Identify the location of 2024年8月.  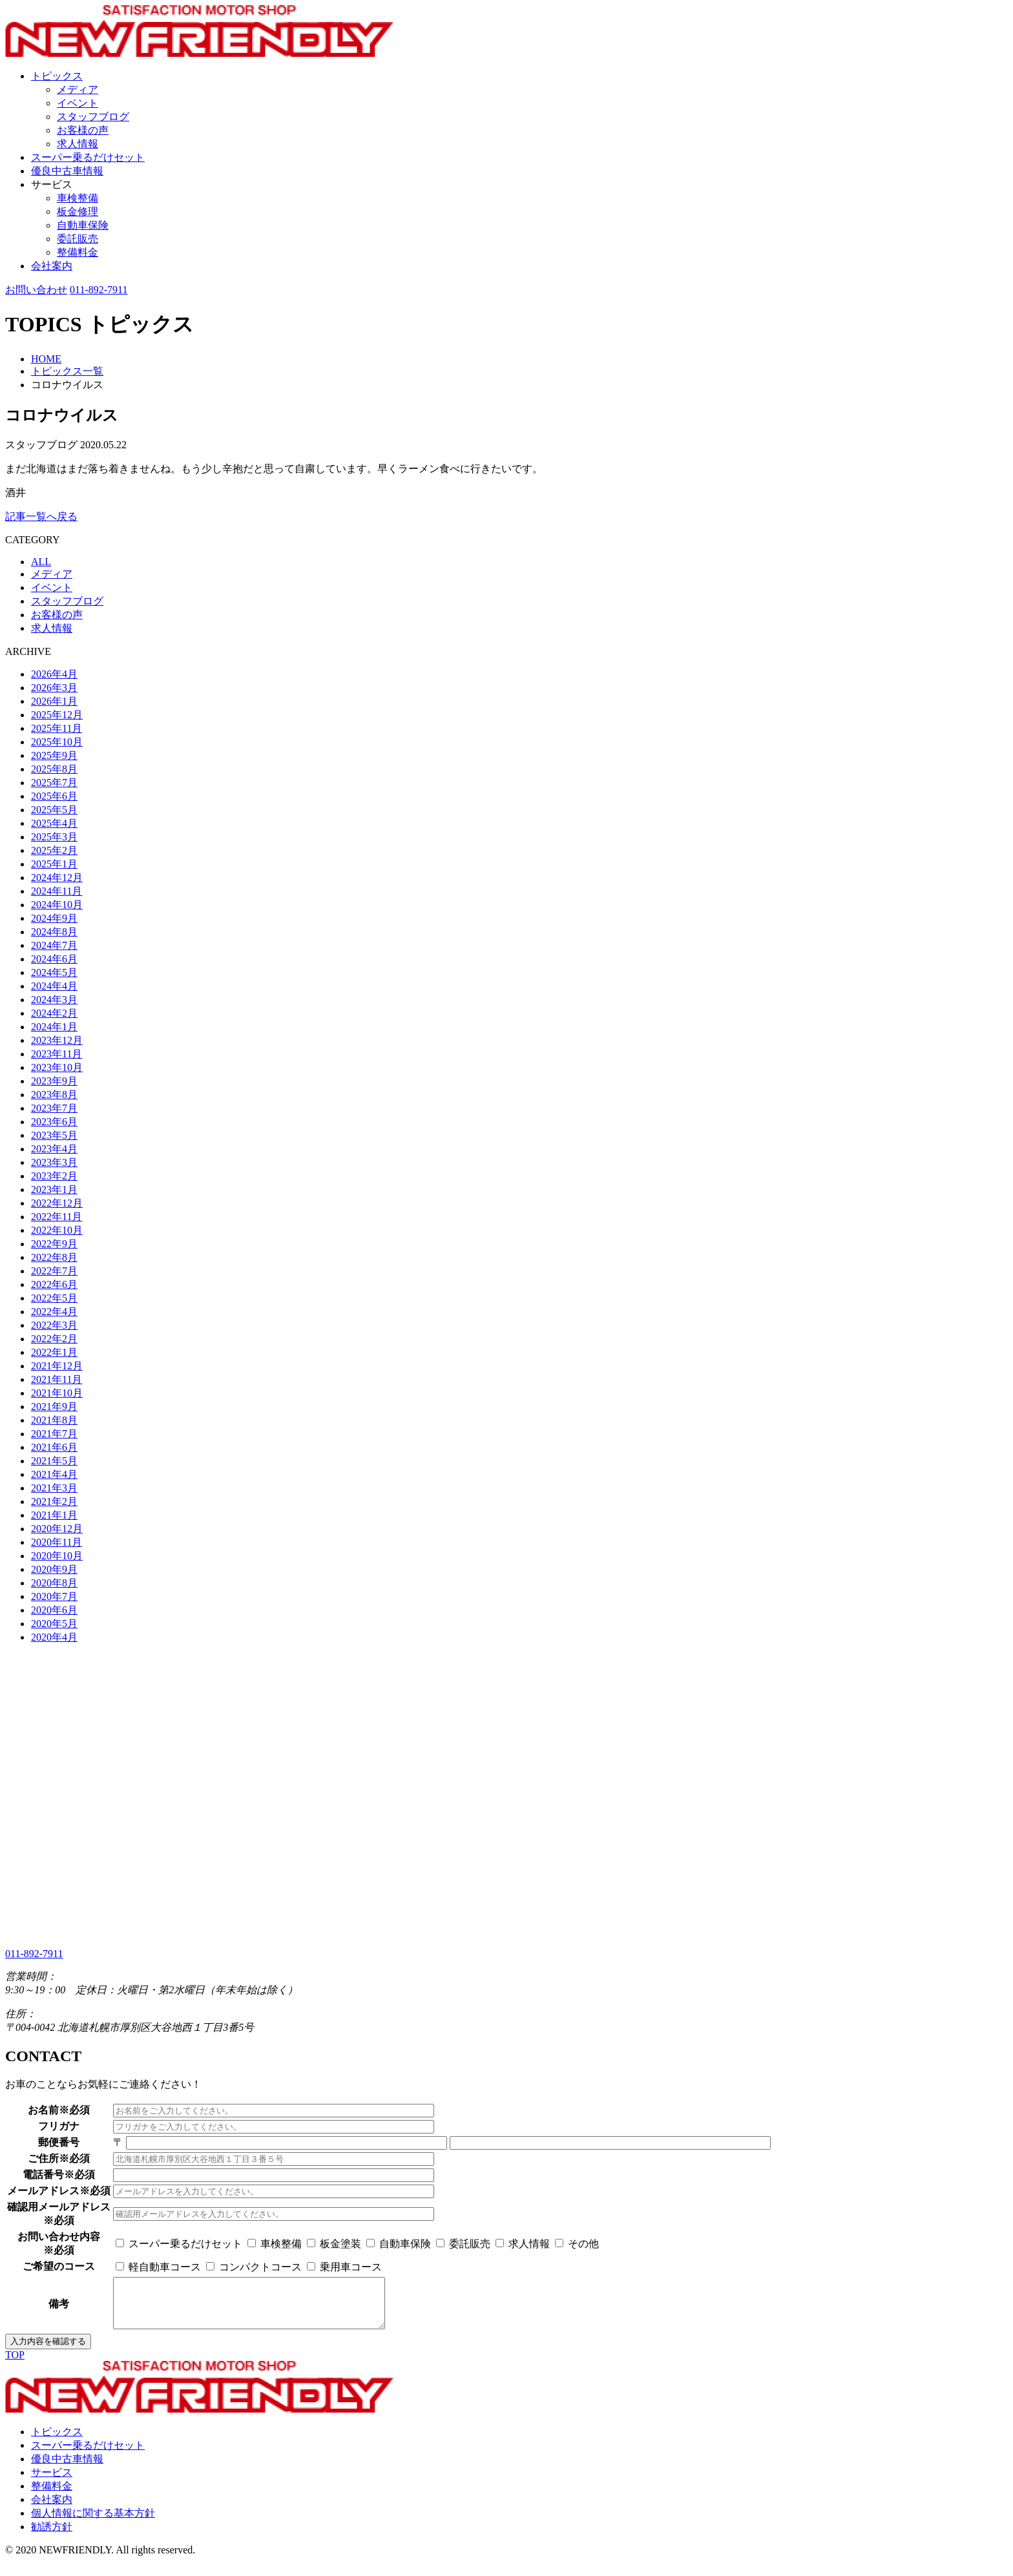
(54, 931).